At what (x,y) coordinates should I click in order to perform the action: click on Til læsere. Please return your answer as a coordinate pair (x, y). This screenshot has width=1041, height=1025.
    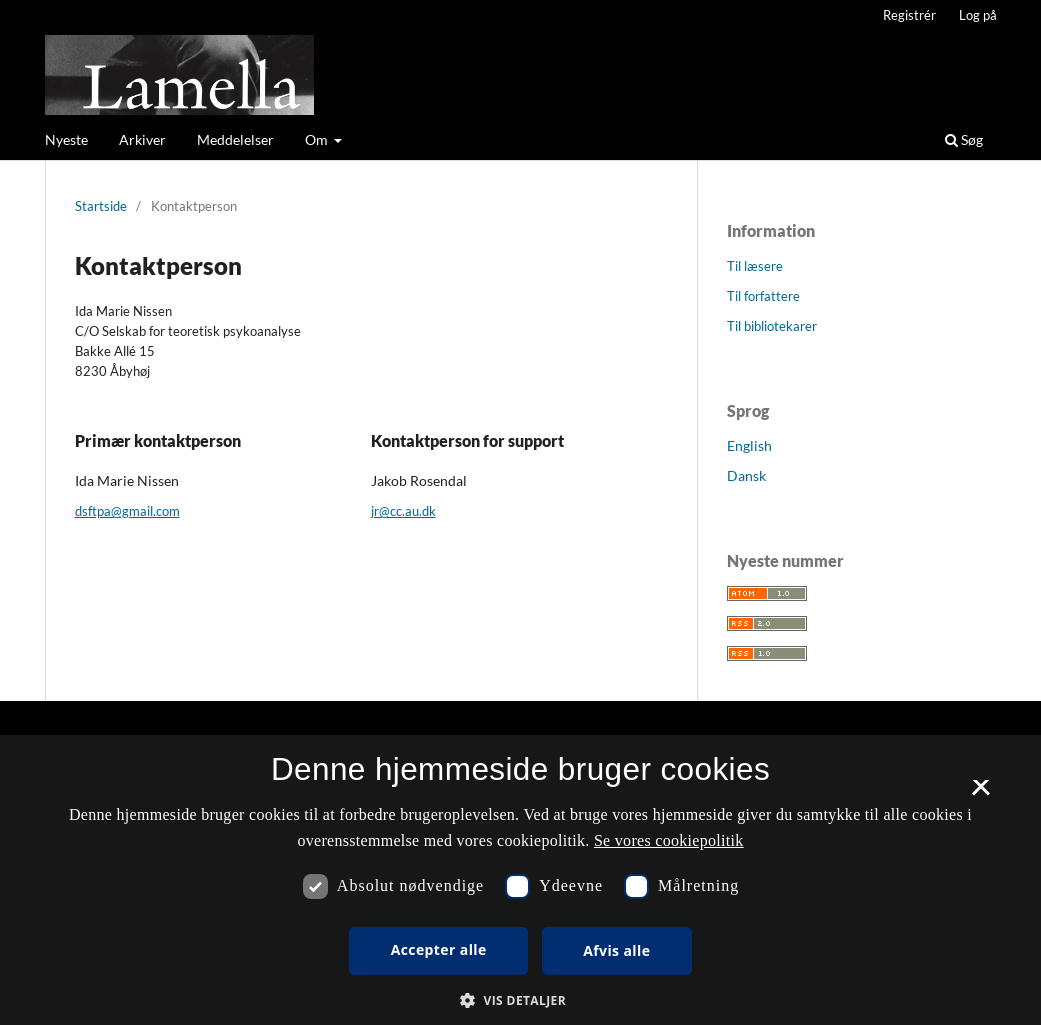
    Looking at the image, I should click on (755, 266).